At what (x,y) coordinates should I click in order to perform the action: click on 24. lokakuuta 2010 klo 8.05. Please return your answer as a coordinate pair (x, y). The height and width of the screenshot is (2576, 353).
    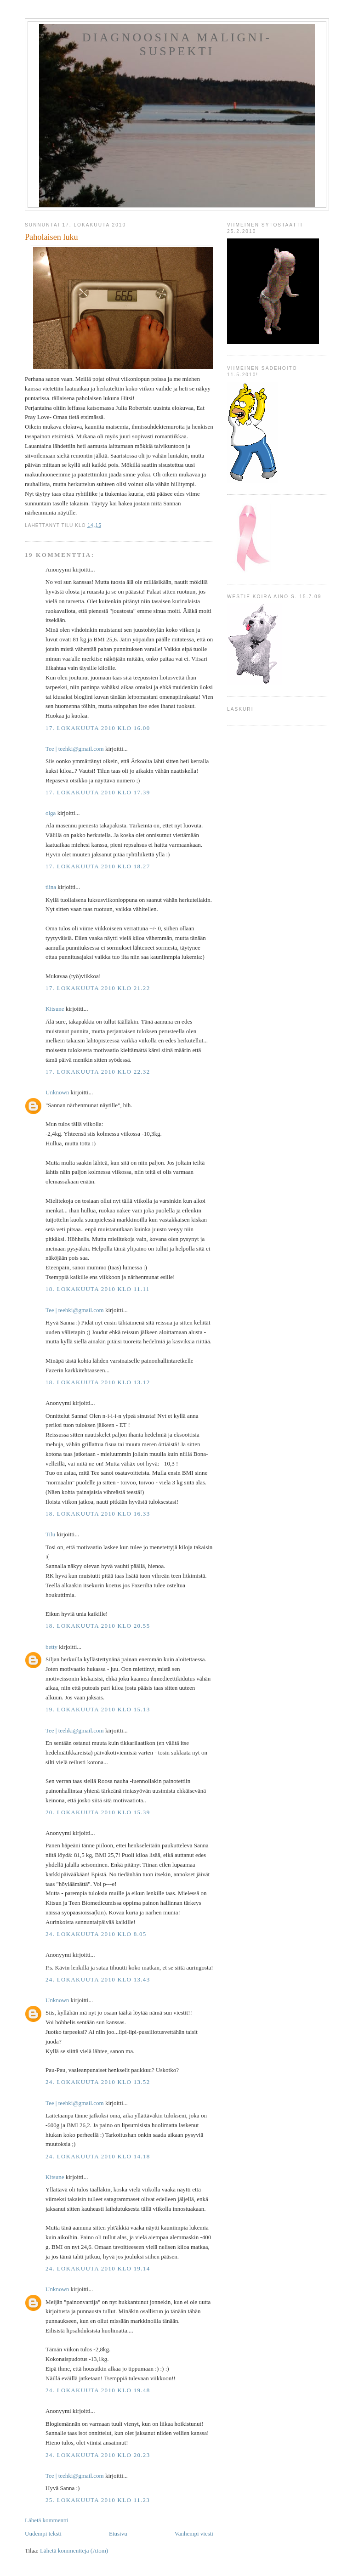
    Looking at the image, I should click on (96, 1934).